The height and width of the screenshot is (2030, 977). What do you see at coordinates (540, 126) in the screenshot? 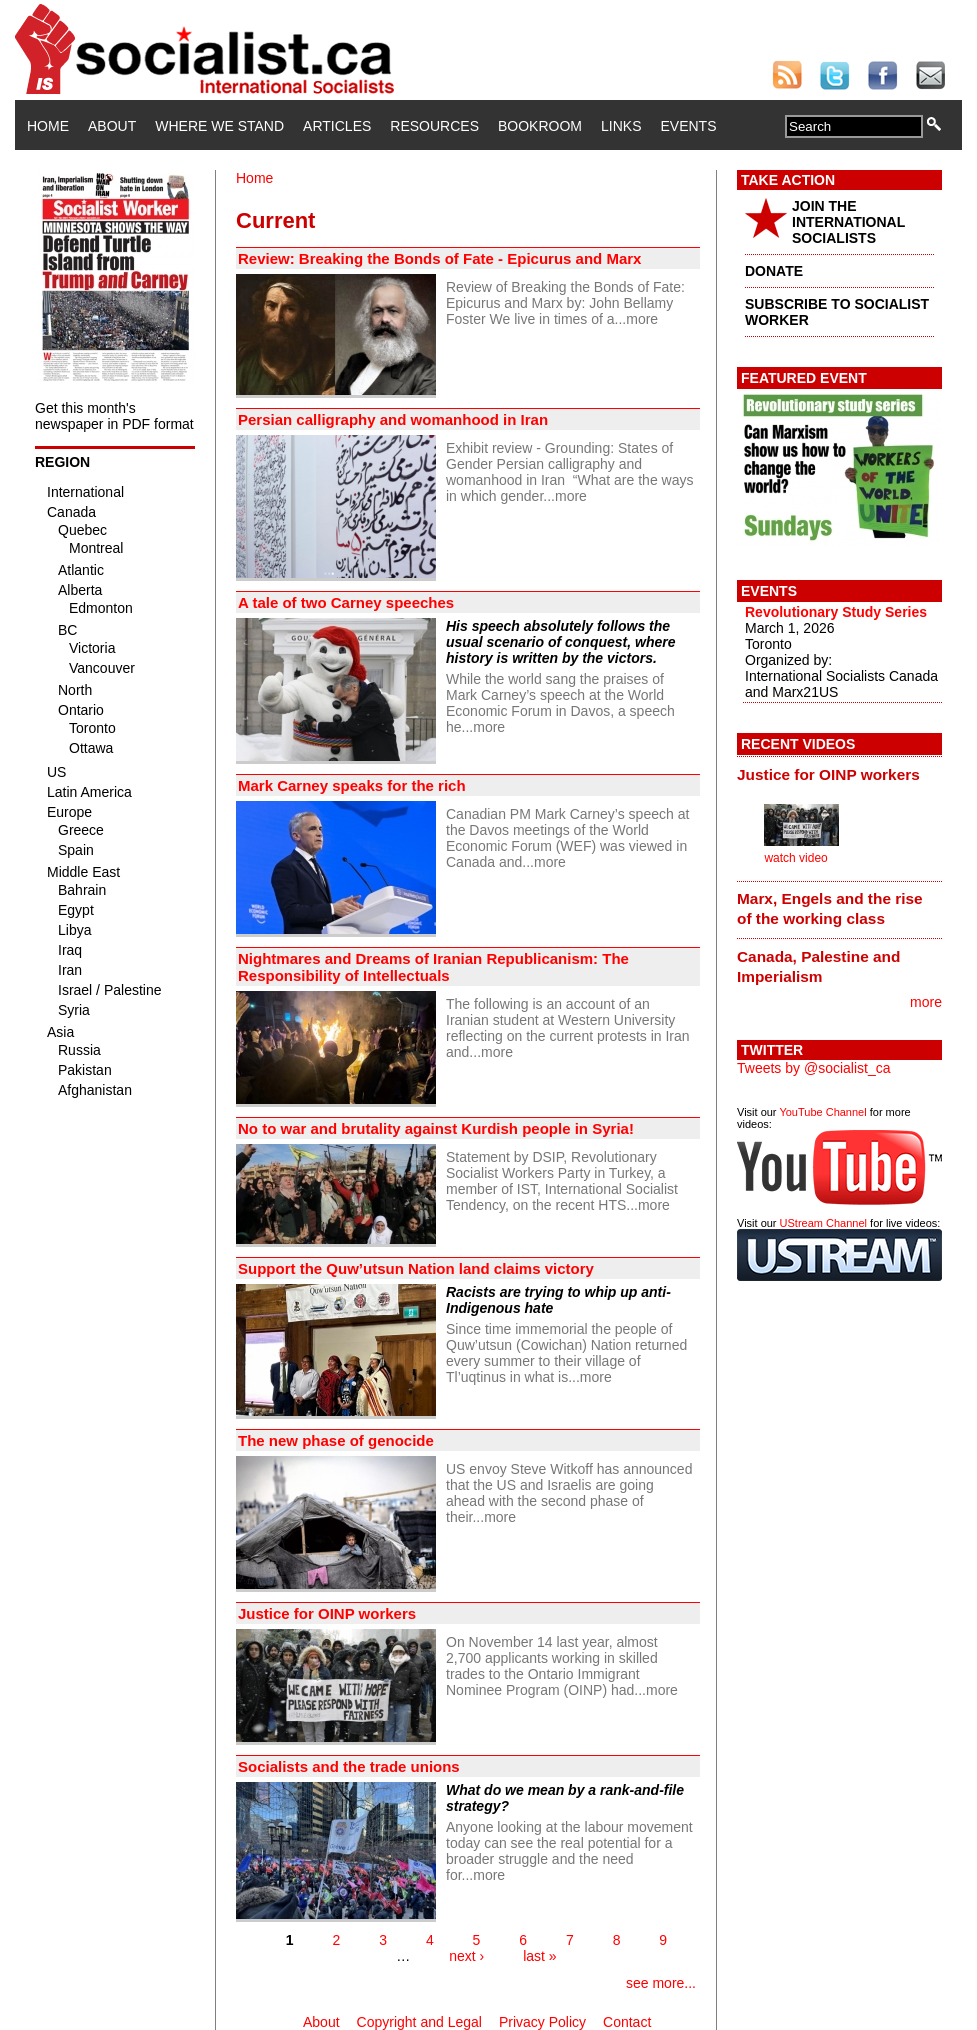
I see `Bookroom` at bounding box center [540, 126].